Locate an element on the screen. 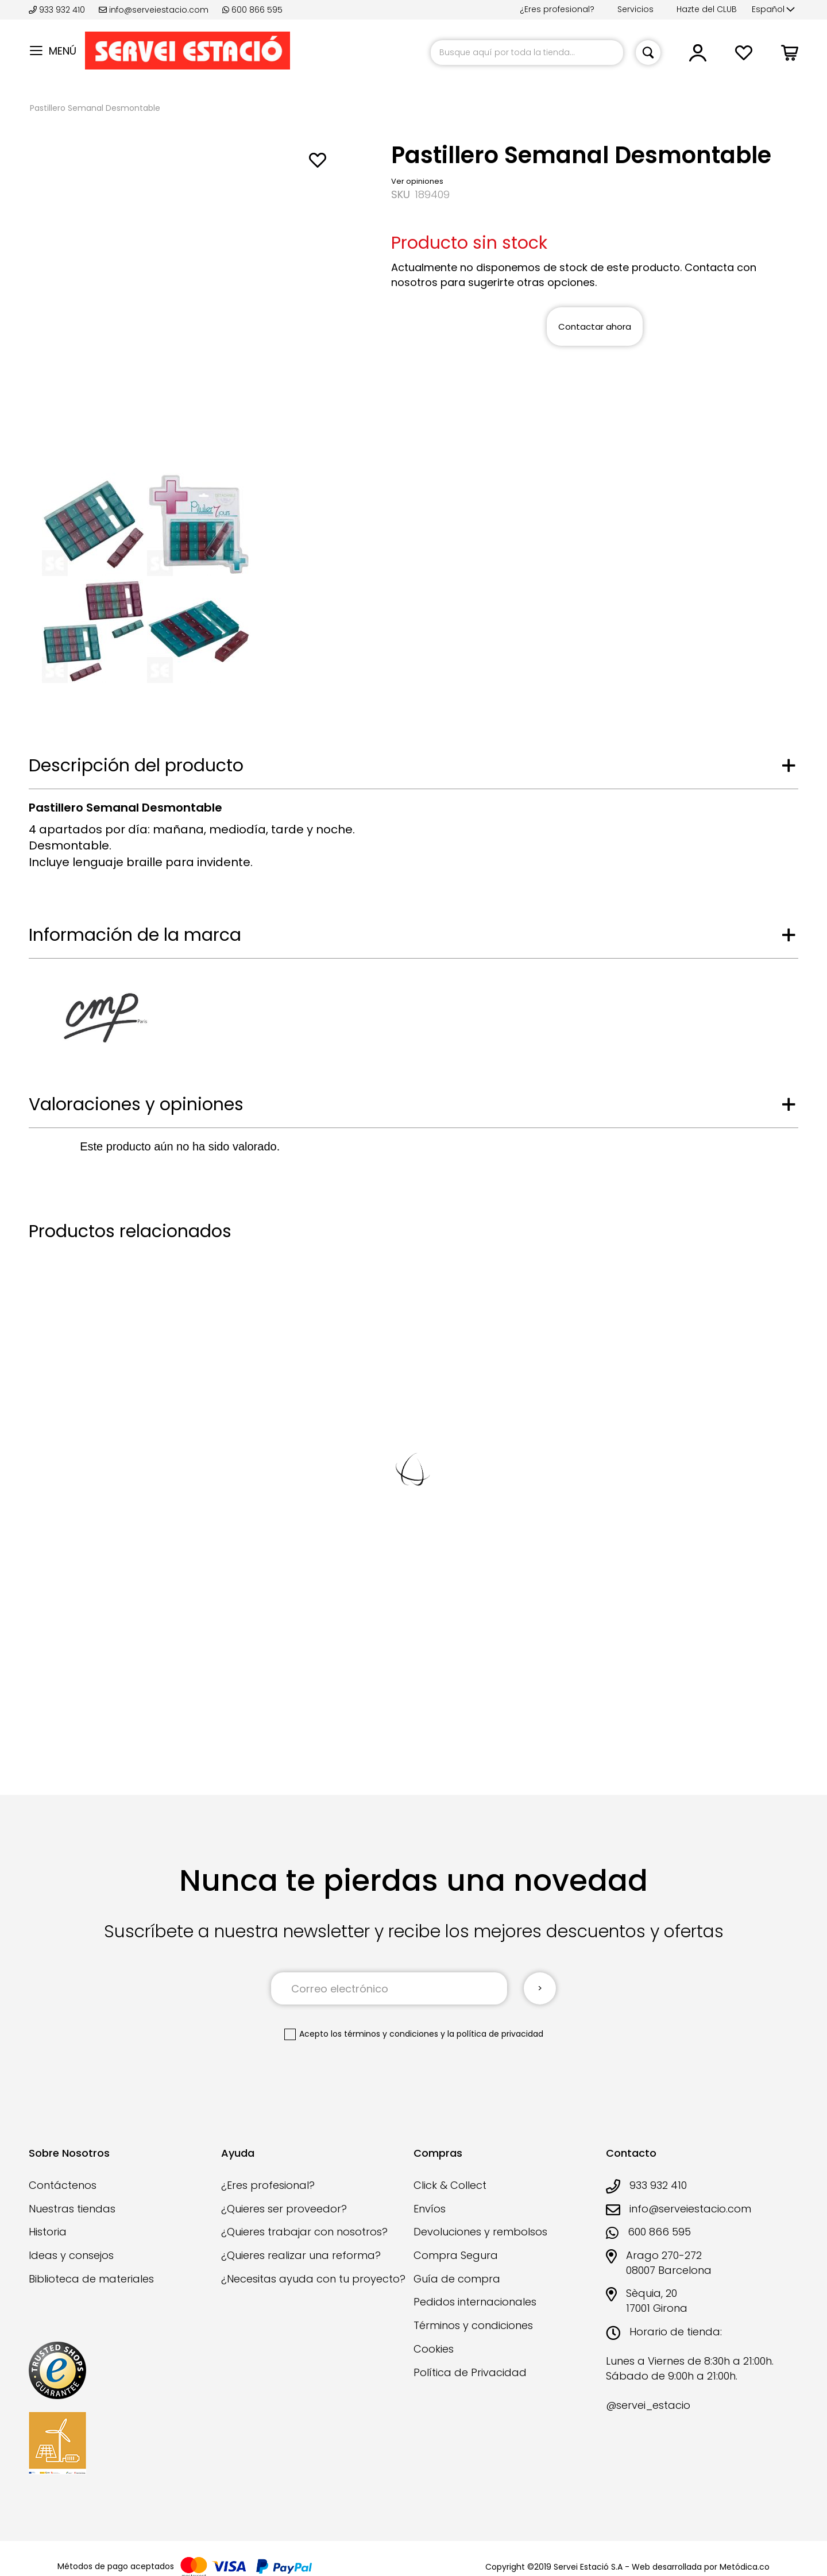 The image size is (827, 2576). Hazte del CLUB is located at coordinates (707, 9).